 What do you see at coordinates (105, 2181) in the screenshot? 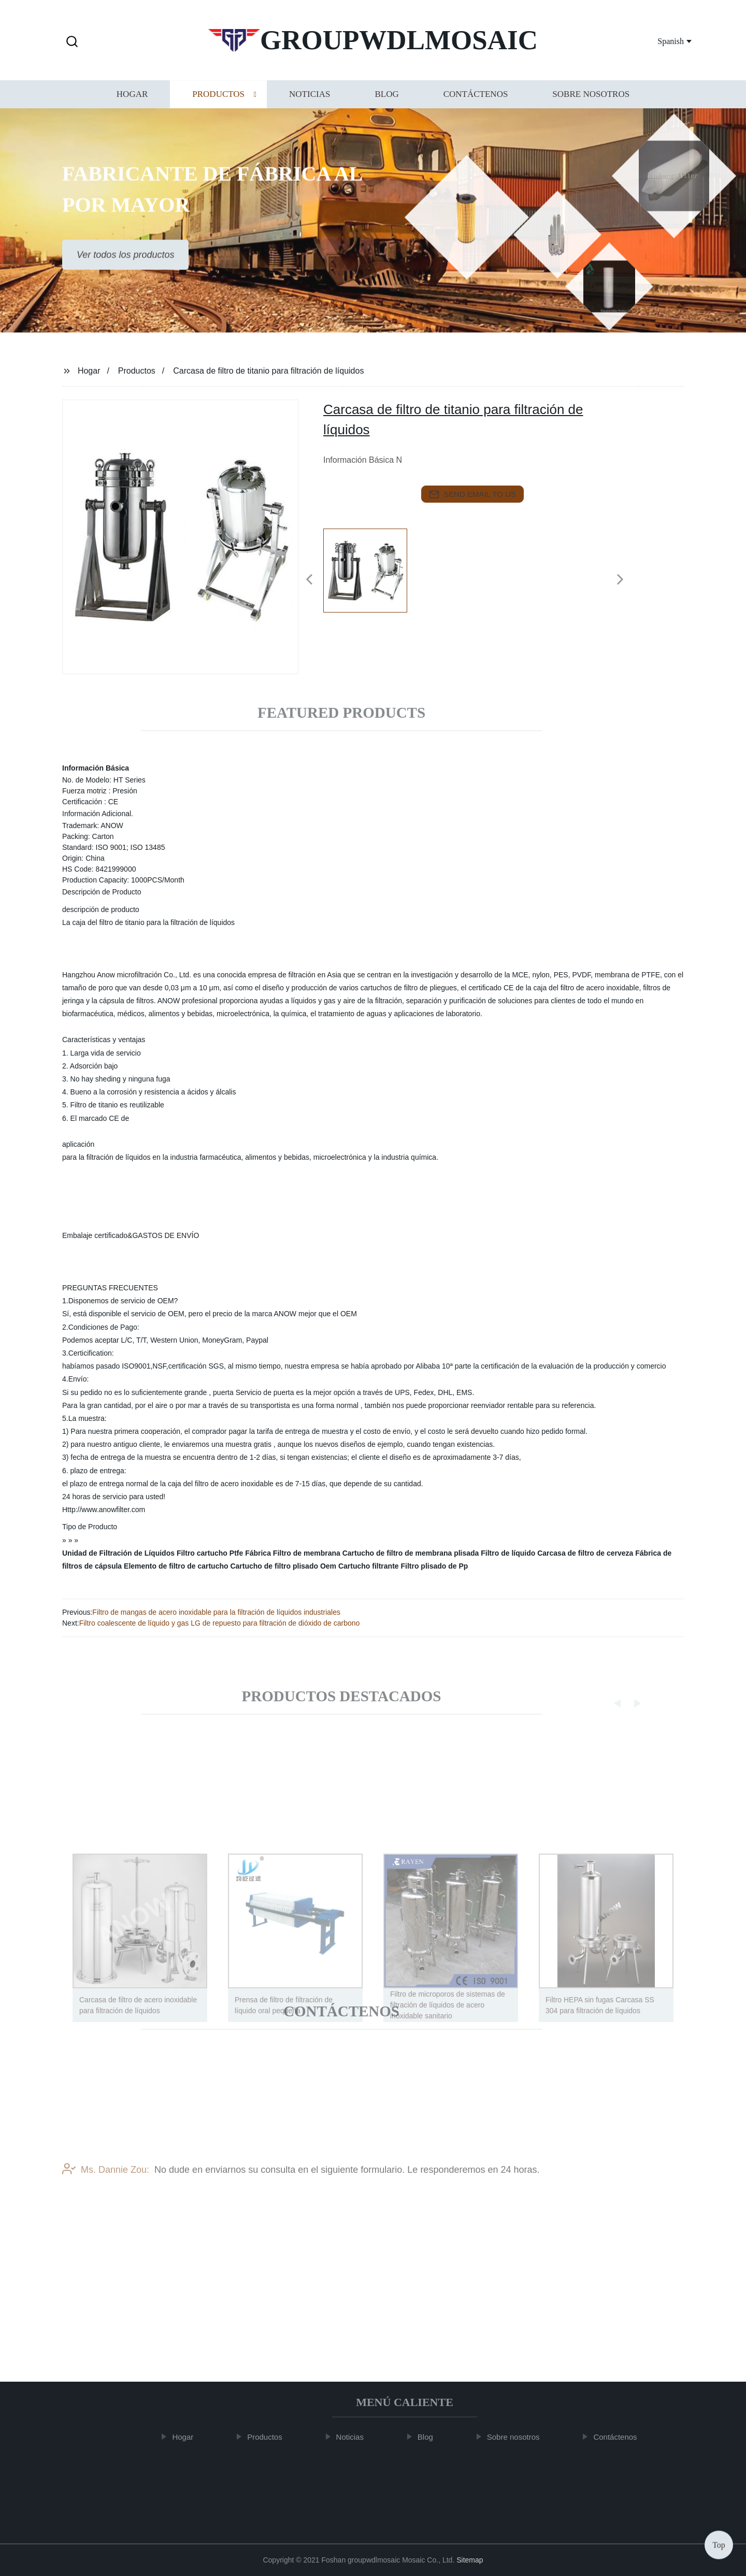
I see `Ms. Dannie Zou:` at bounding box center [105, 2181].